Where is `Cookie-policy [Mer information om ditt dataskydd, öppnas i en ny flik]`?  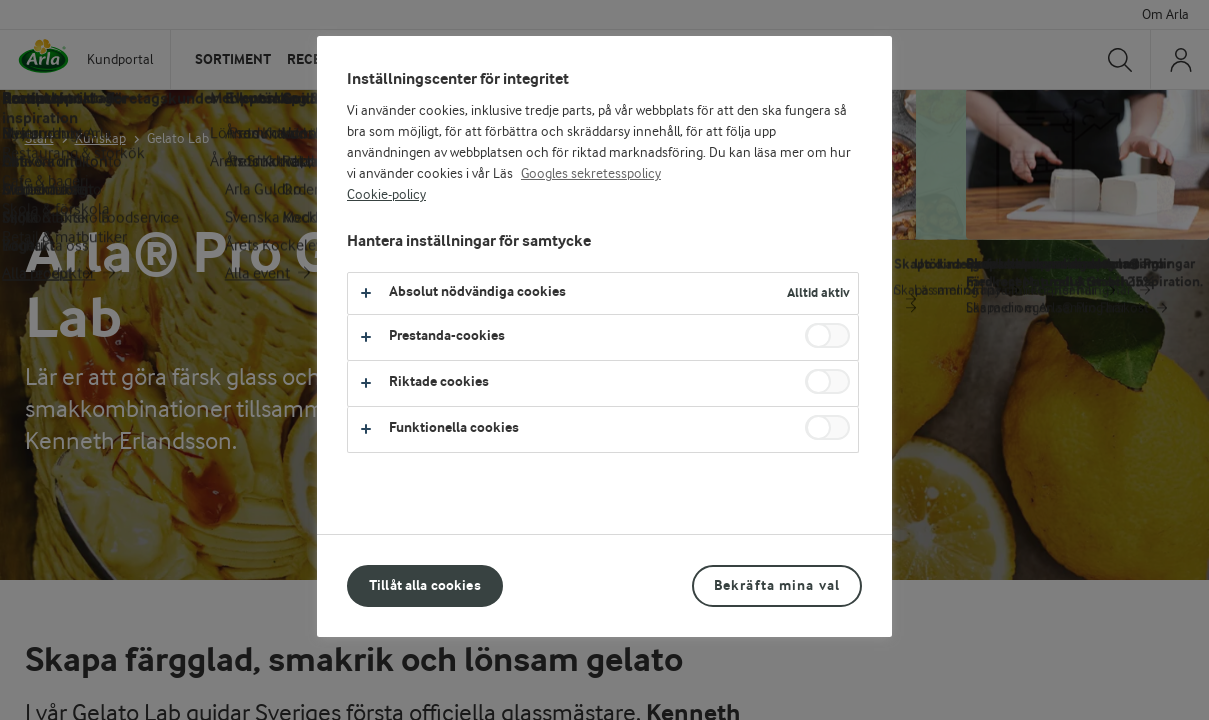 Cookie-policy [Mer information om ditt dataskydd, öppnas i en ny flik] is located at coordinates (386, 195).